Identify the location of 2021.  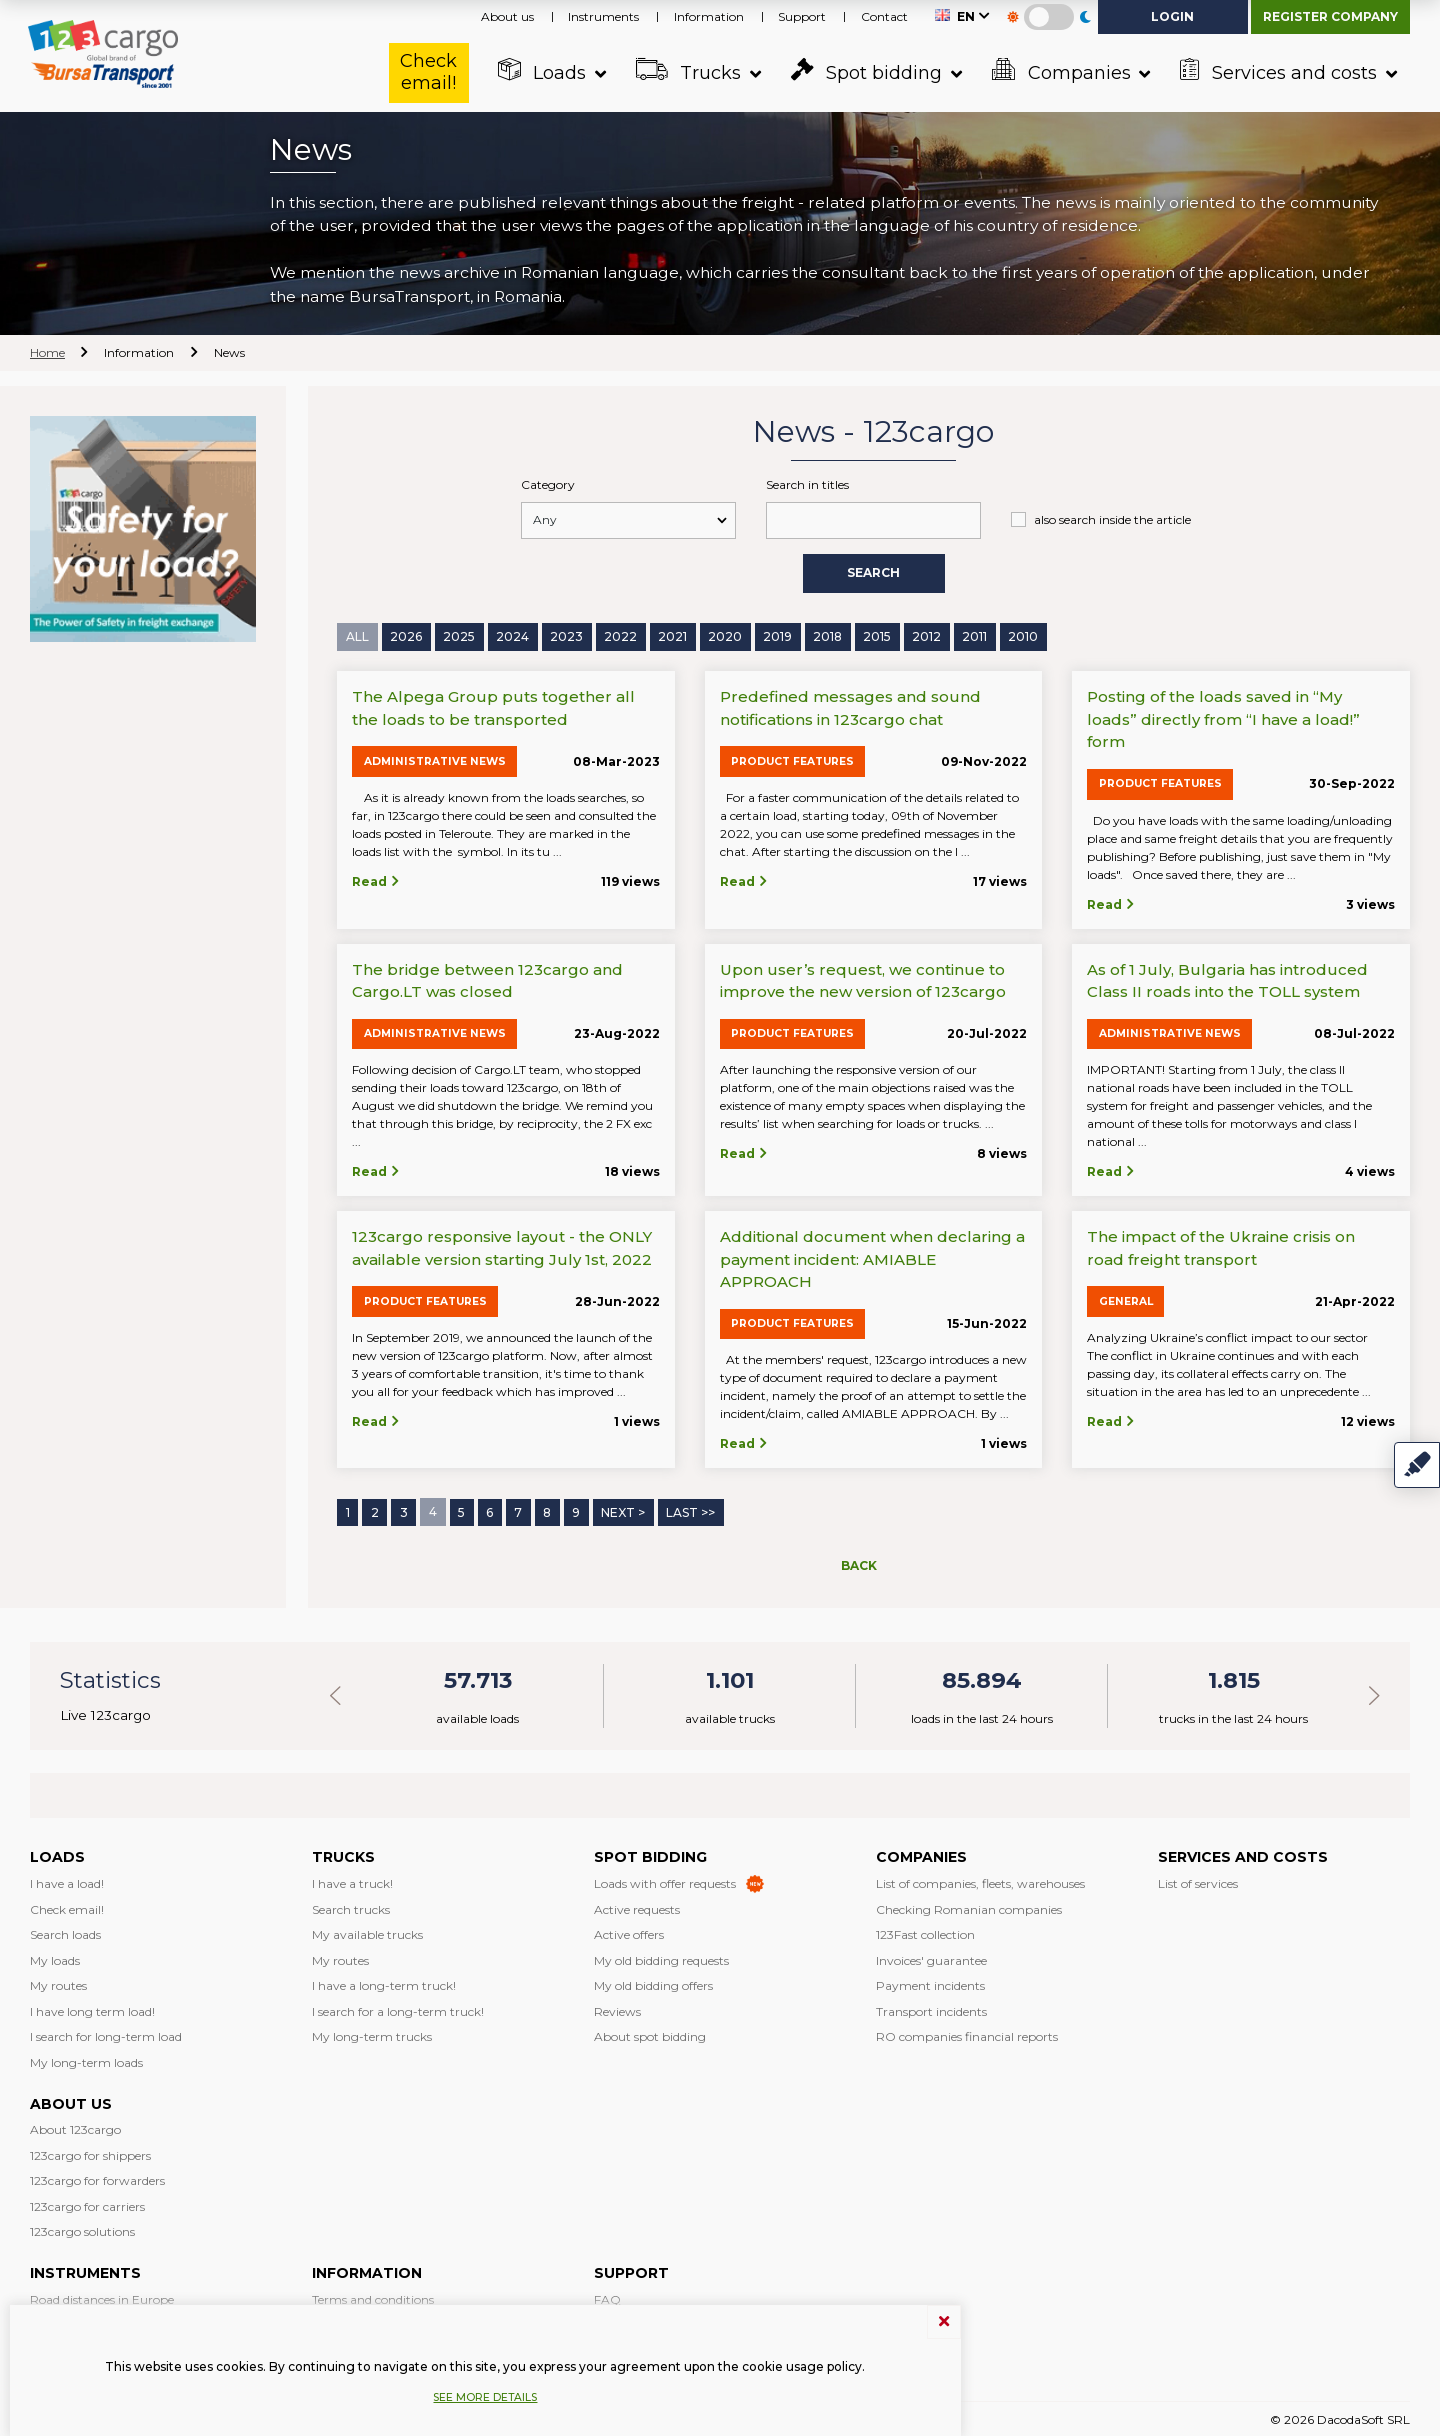
(672, 635).